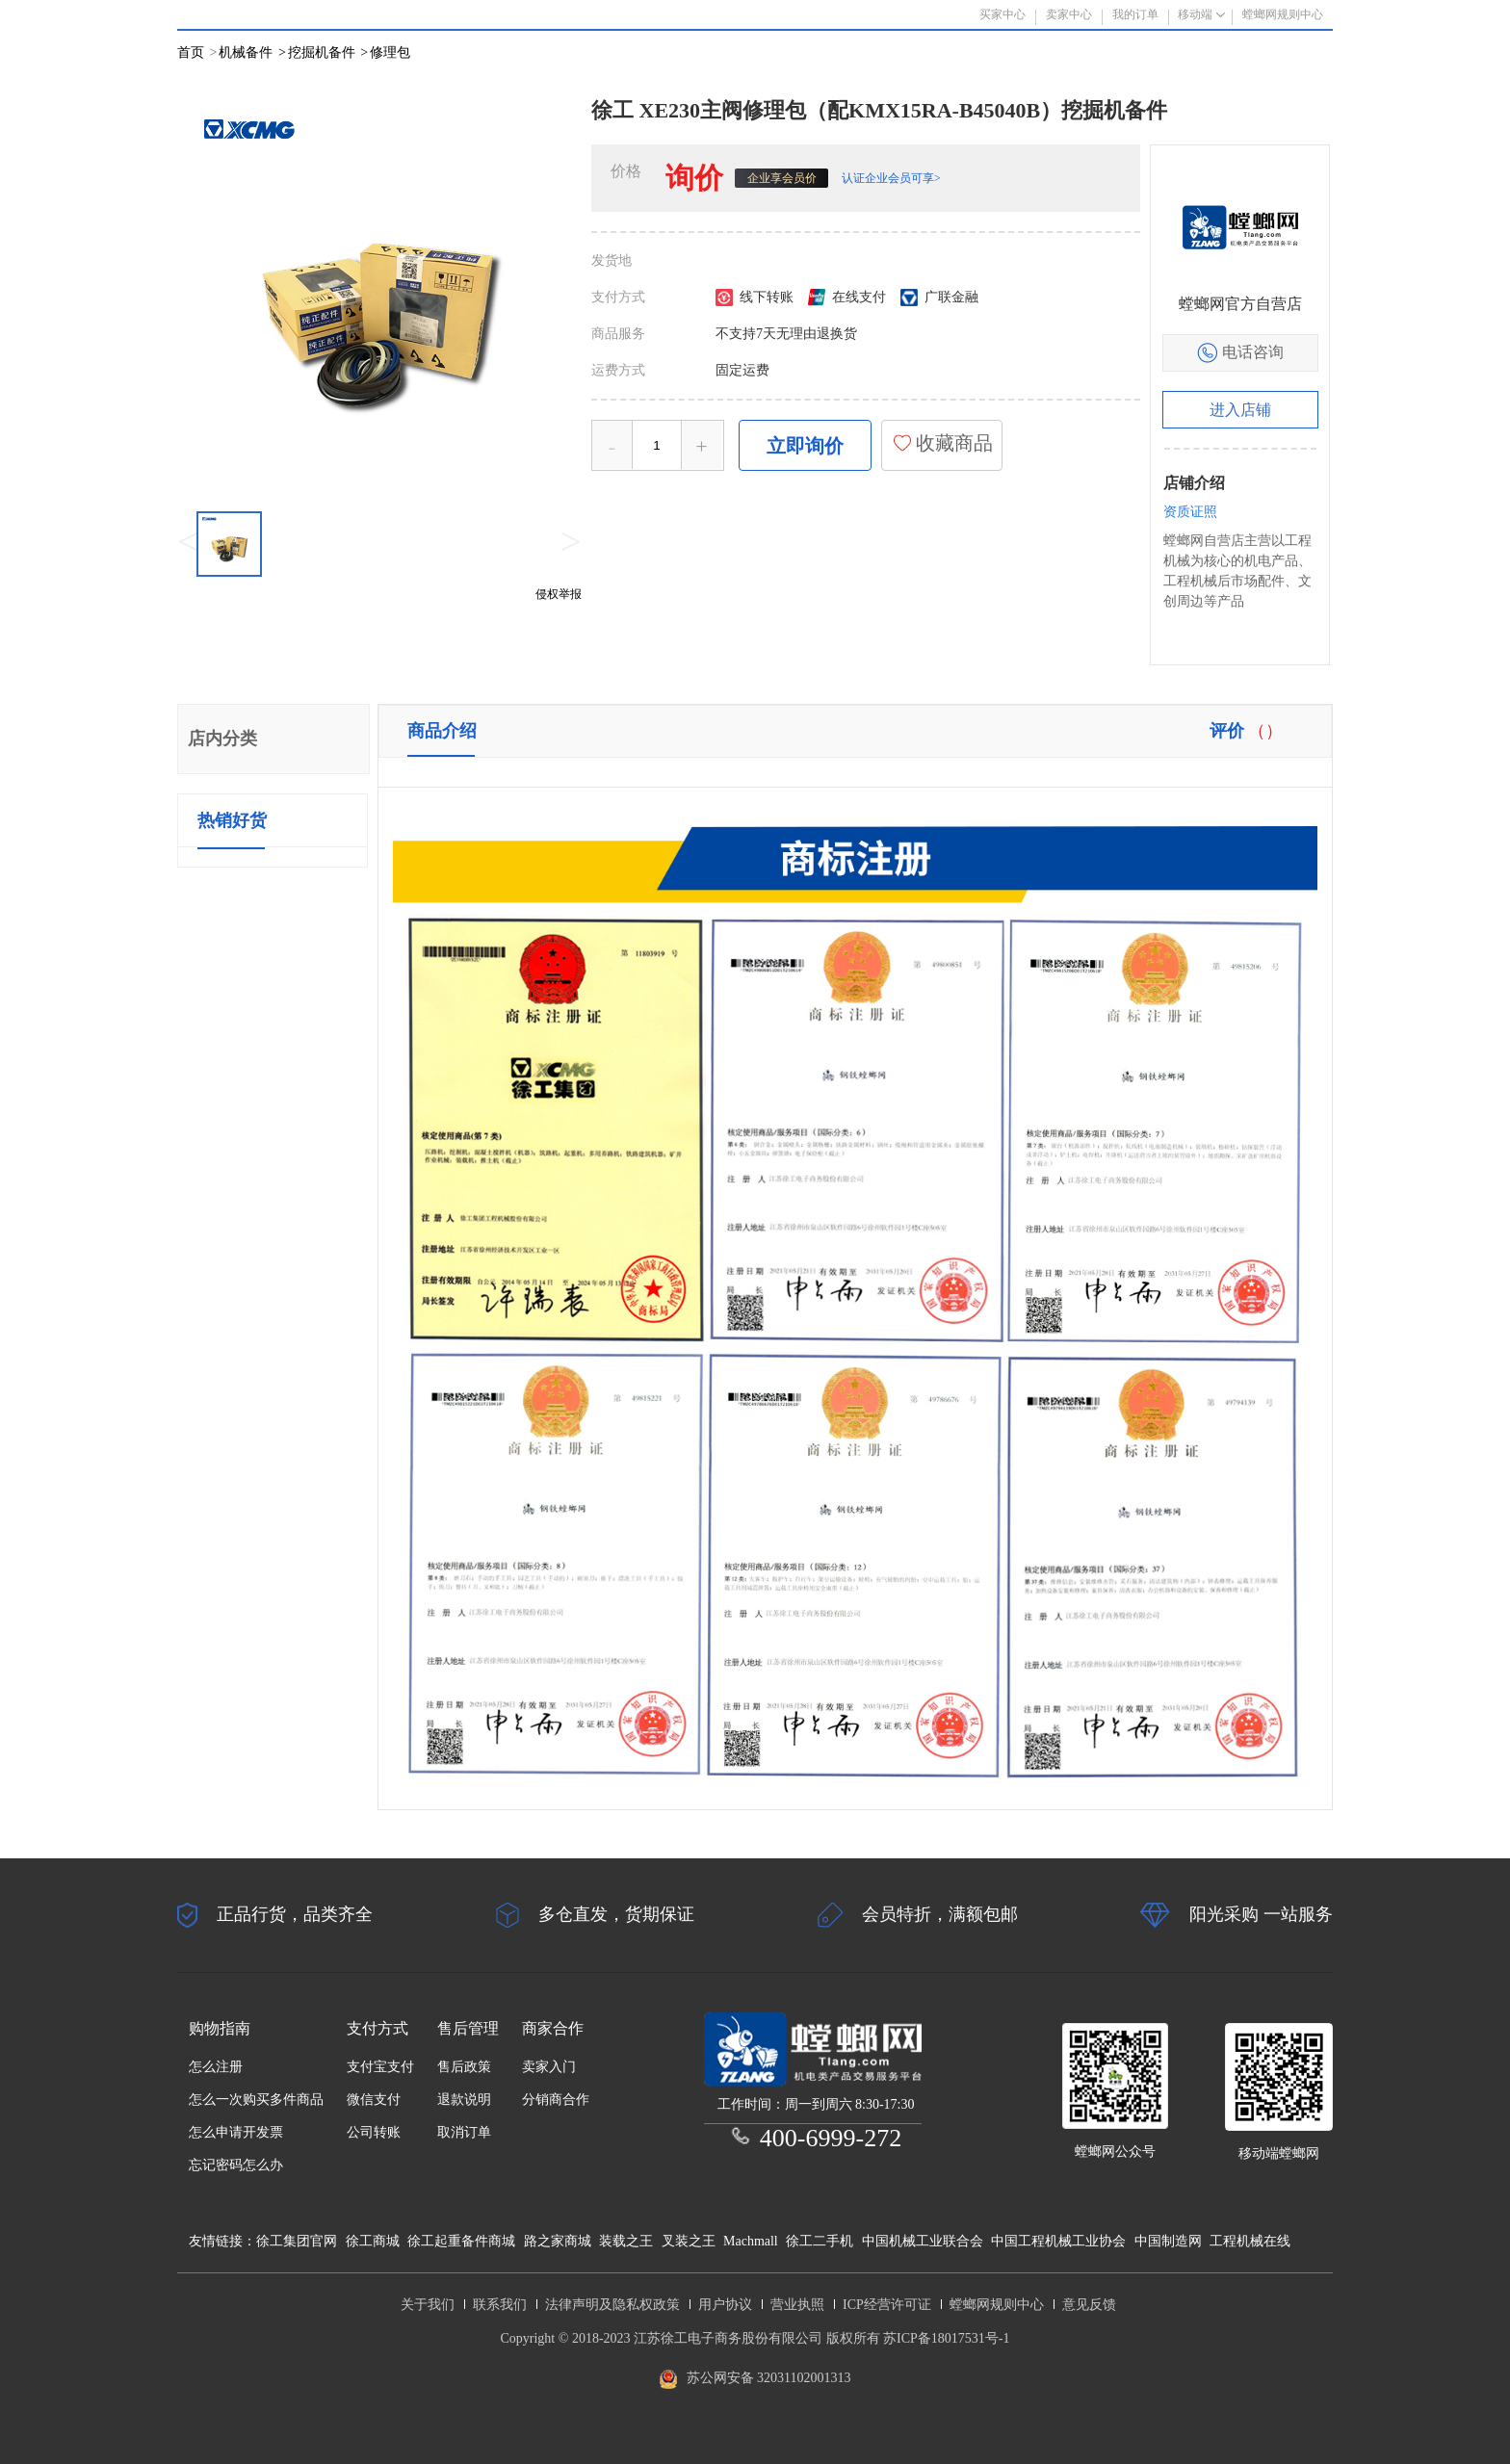  Describe the element at coordinates (725, 2304) in the screenshot. I see `用户协议` at that location.